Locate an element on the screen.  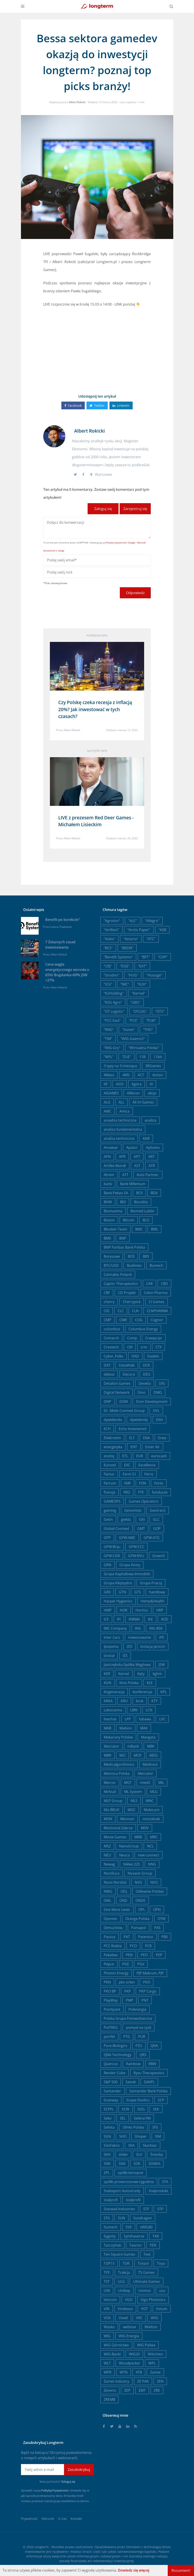
AIlleron is located at coordinates (133, 1093).